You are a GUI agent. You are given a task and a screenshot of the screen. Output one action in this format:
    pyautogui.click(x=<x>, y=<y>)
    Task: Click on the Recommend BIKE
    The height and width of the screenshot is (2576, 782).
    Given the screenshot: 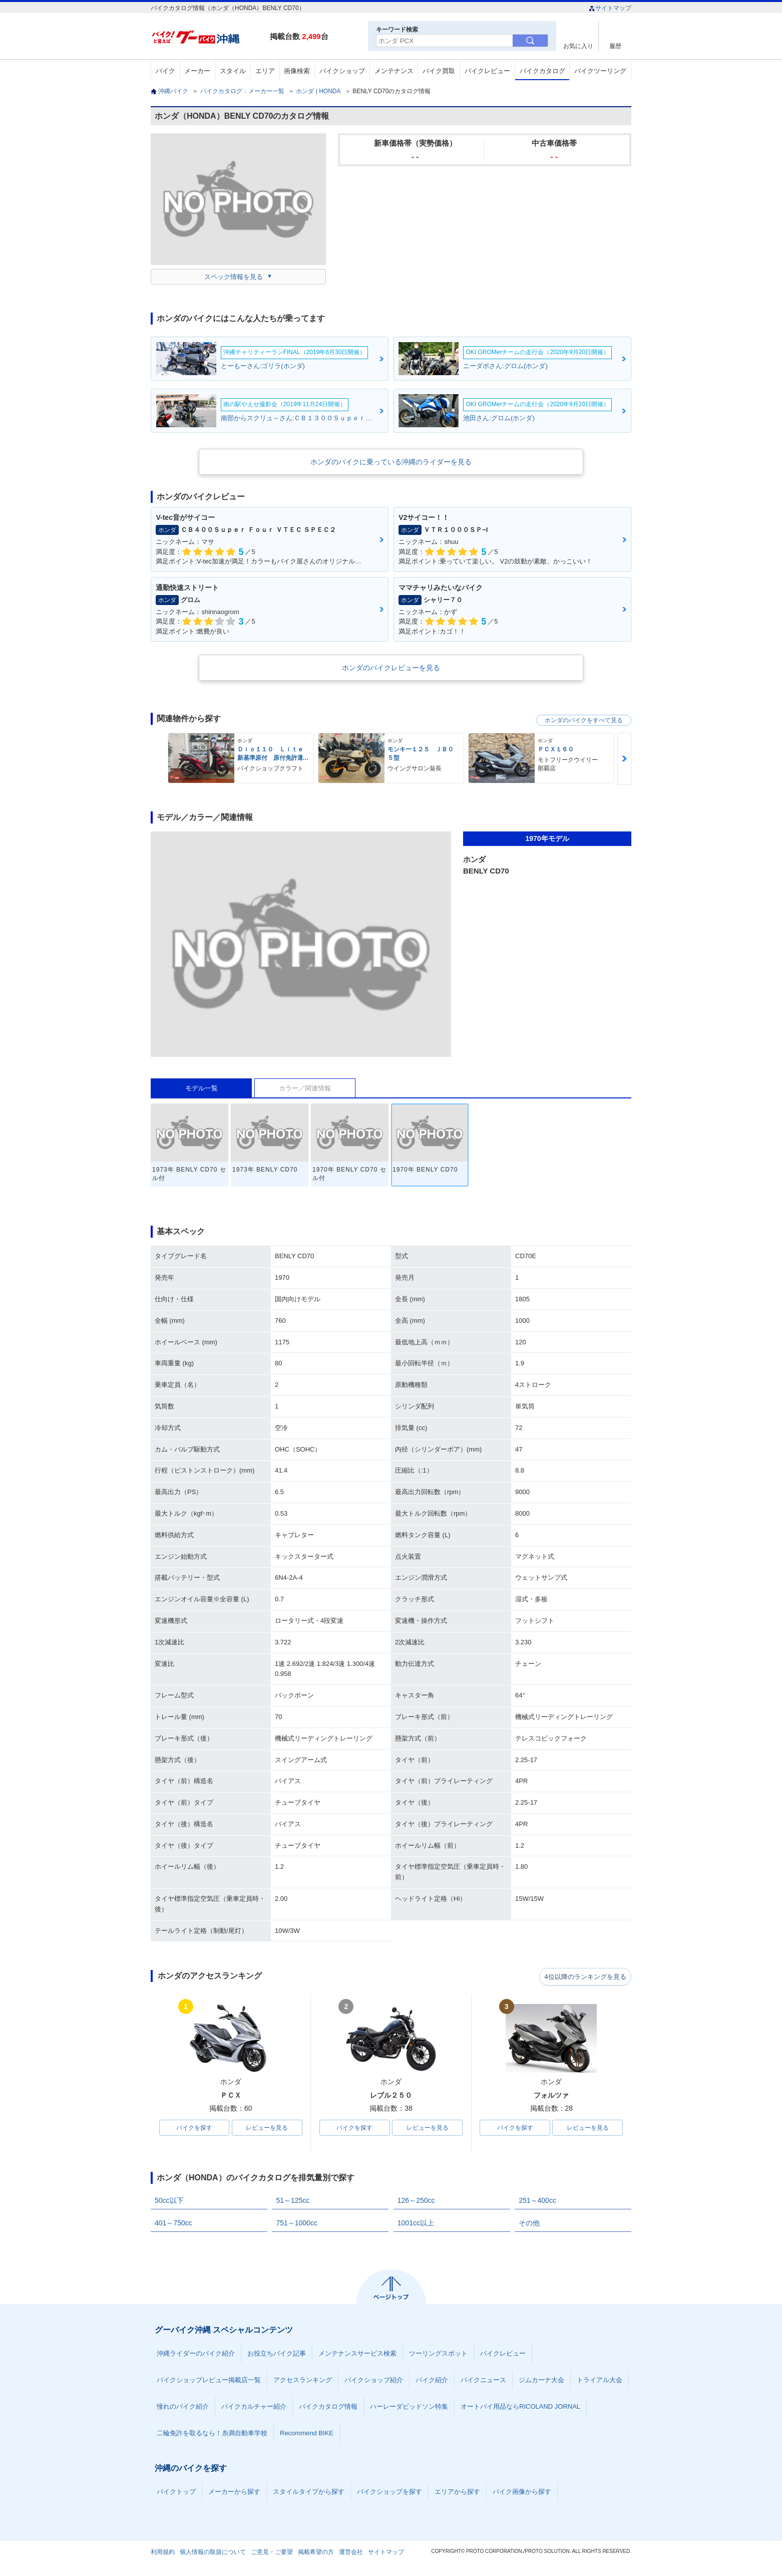 What is the action you would take?
    pyautogui.click(x=306, y=2434)
    